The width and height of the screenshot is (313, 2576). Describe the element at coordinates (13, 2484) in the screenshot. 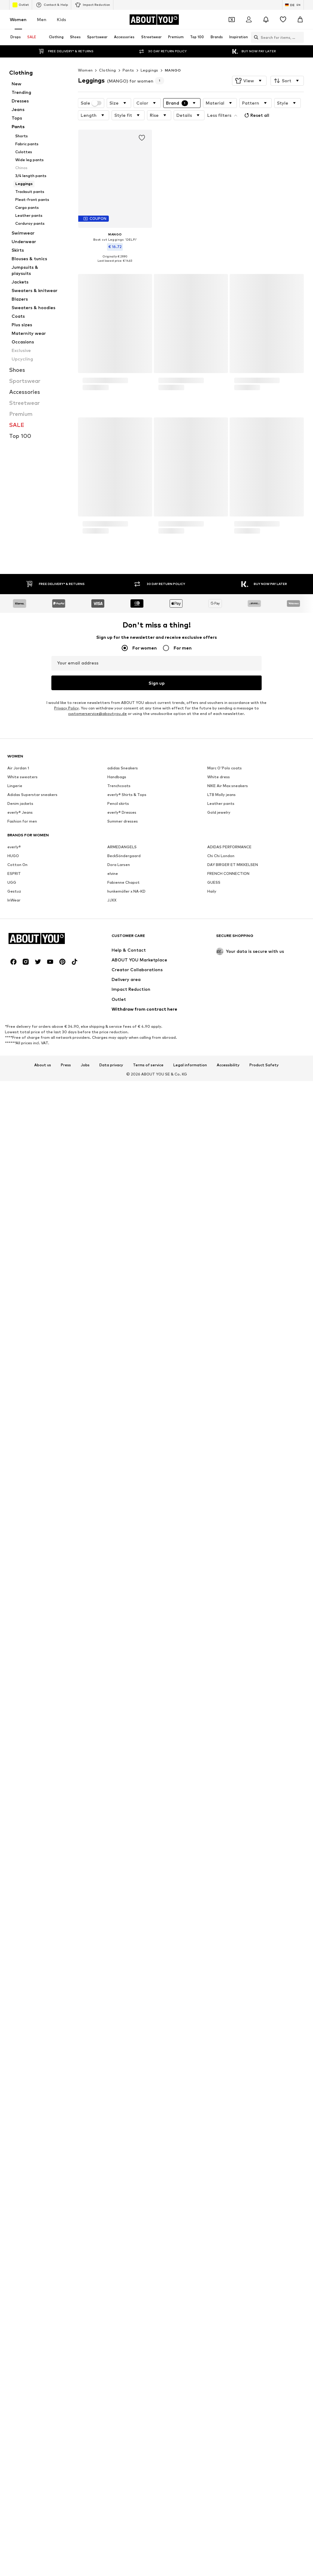

I see `[Social link]` at that location.